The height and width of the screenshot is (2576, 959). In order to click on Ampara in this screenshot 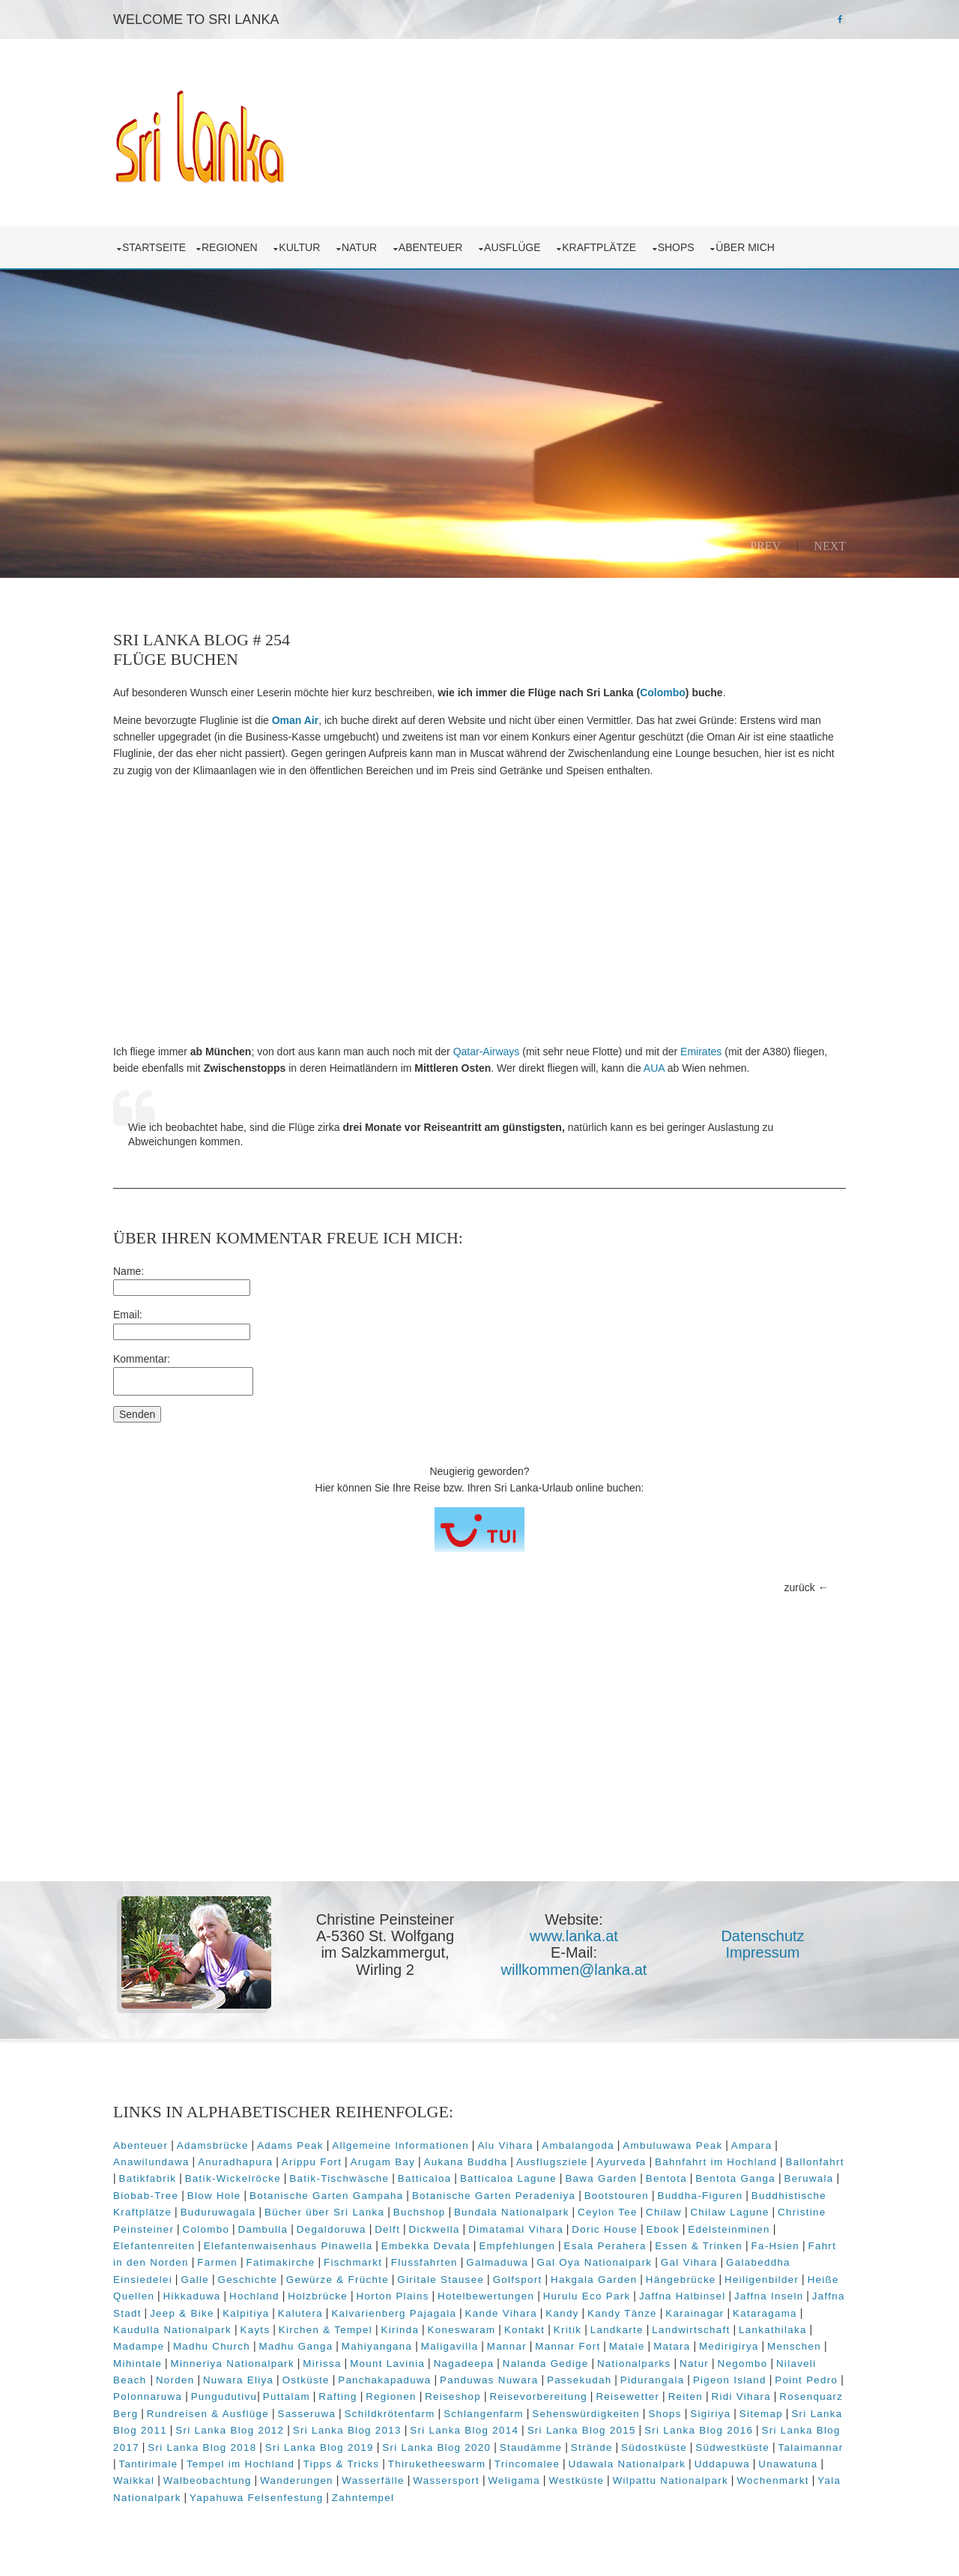, I will do `click(751, 2145)`.